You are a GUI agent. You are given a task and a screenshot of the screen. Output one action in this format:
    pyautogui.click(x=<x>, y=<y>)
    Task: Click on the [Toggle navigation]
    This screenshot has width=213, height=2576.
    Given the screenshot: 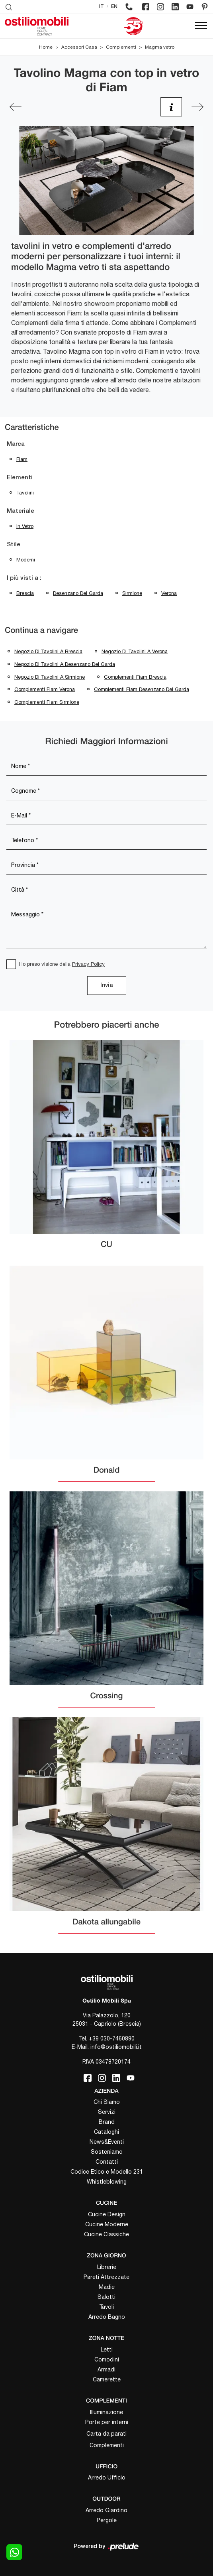 What is the action you would take?
    pyautogui.click(x=201, y=26)
    